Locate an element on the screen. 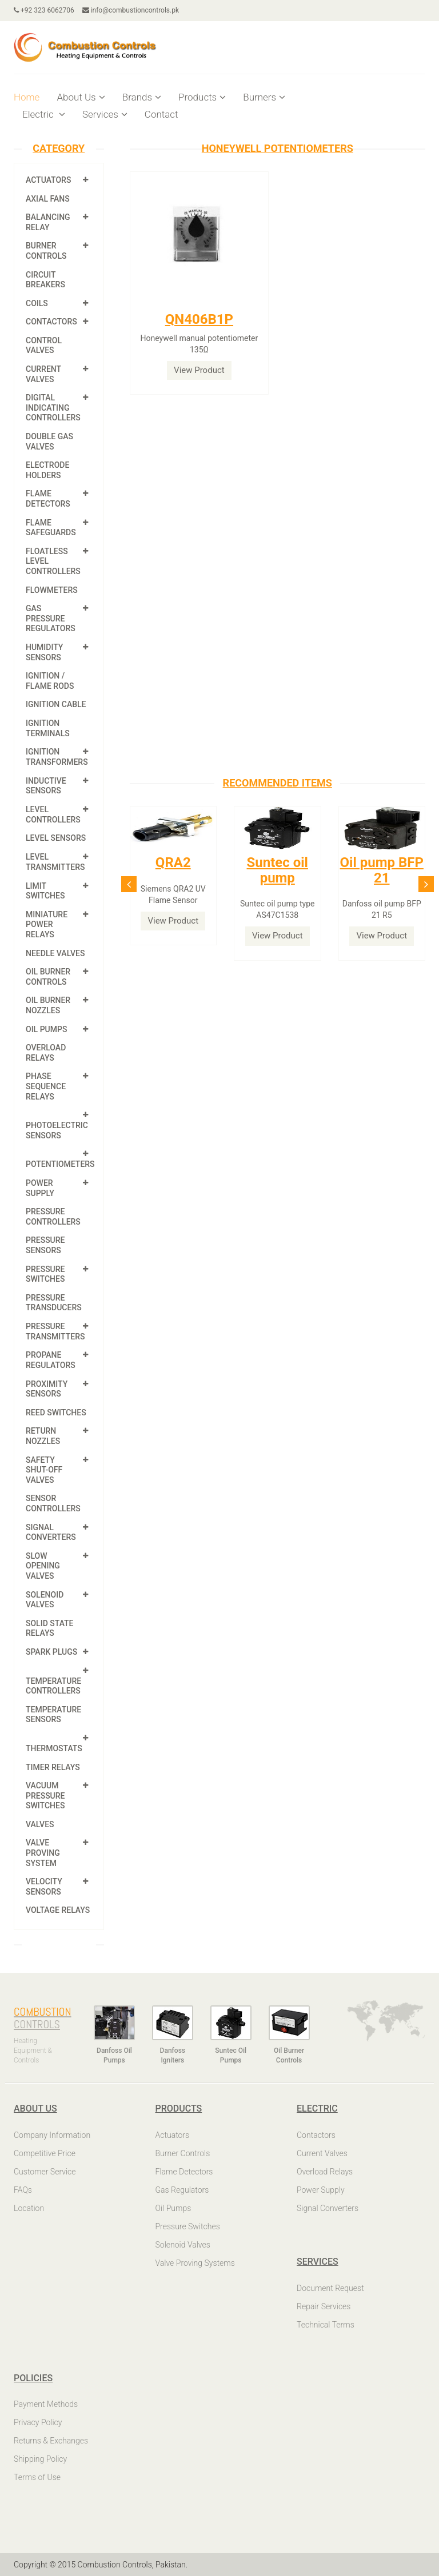 The height and width of the screenshot is (2576, 439). Thermostats is located at coordinates (54, 1748).